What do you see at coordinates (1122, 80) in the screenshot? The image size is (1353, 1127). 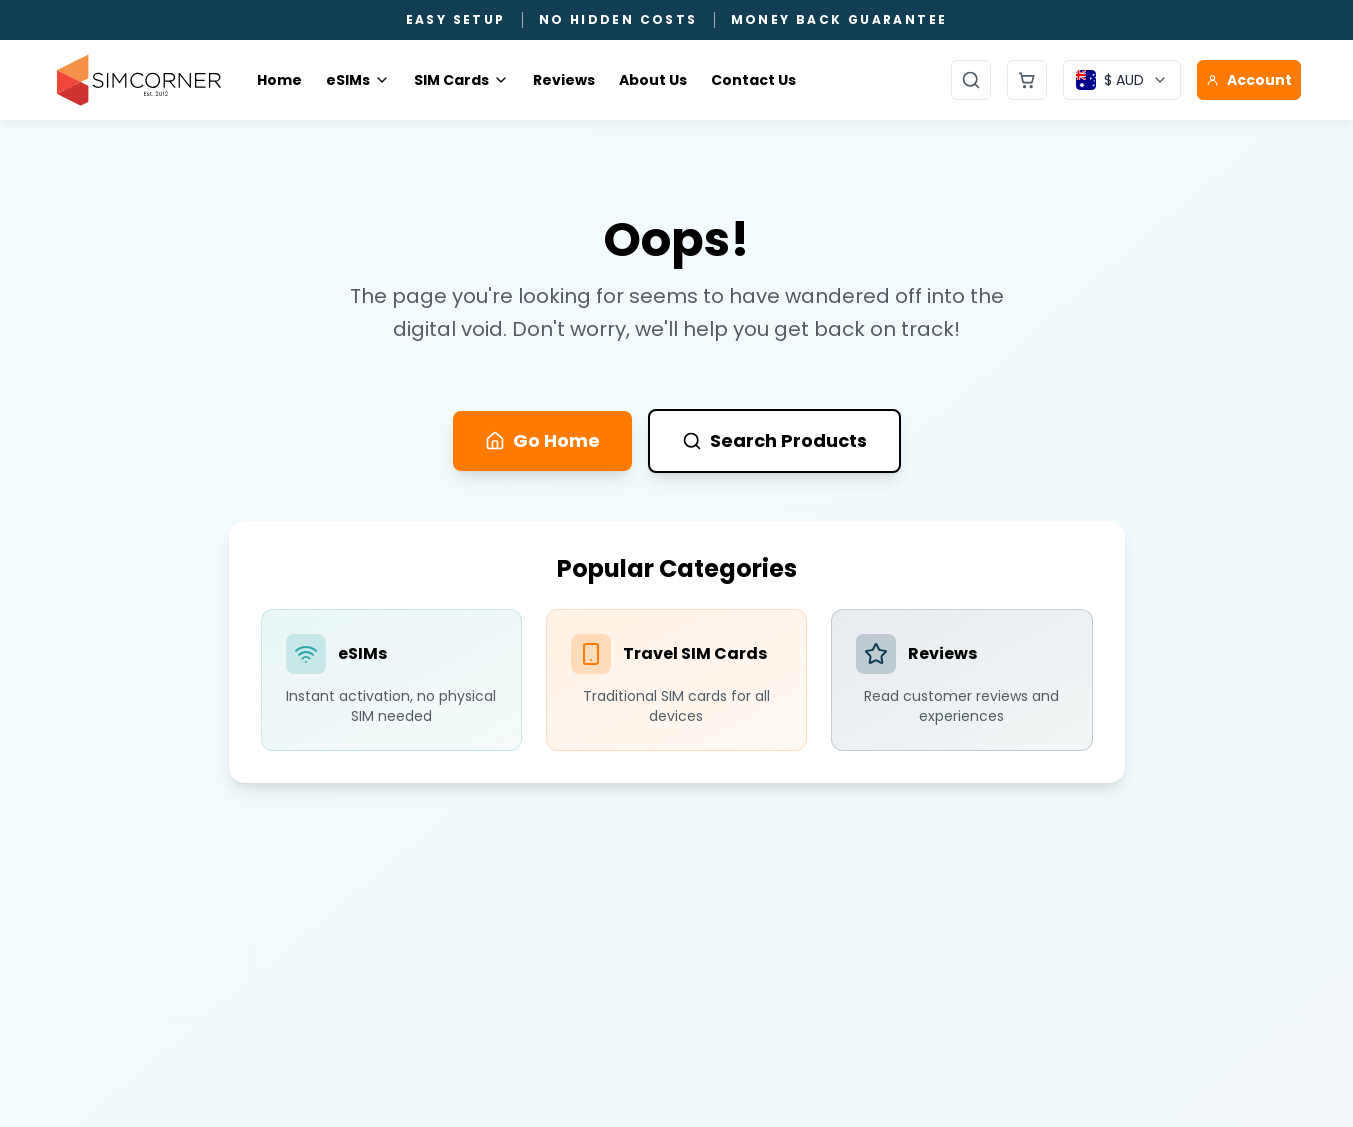 I see `[Currency selector]` at bounding box center [1122, 80].